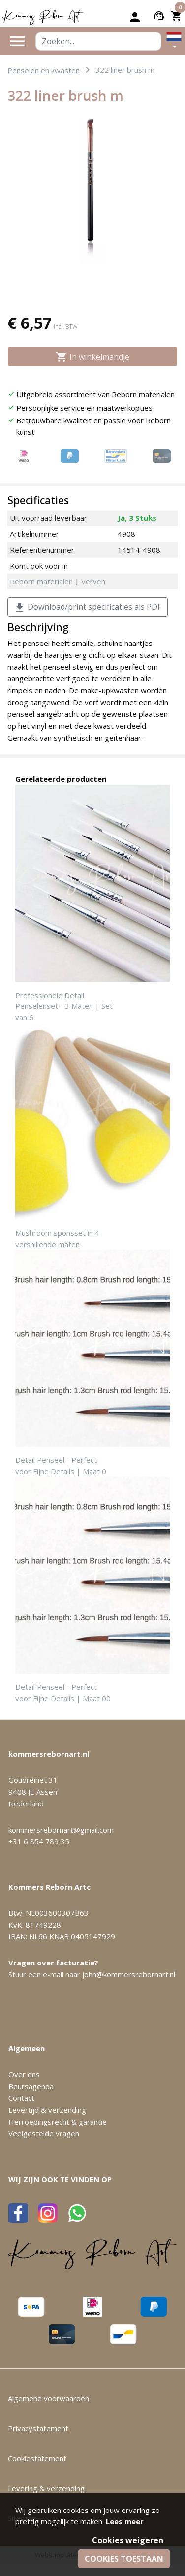  Describe the element at coordinates (31, 2086) in the screenshot. I see `Beursagenda` at that location.